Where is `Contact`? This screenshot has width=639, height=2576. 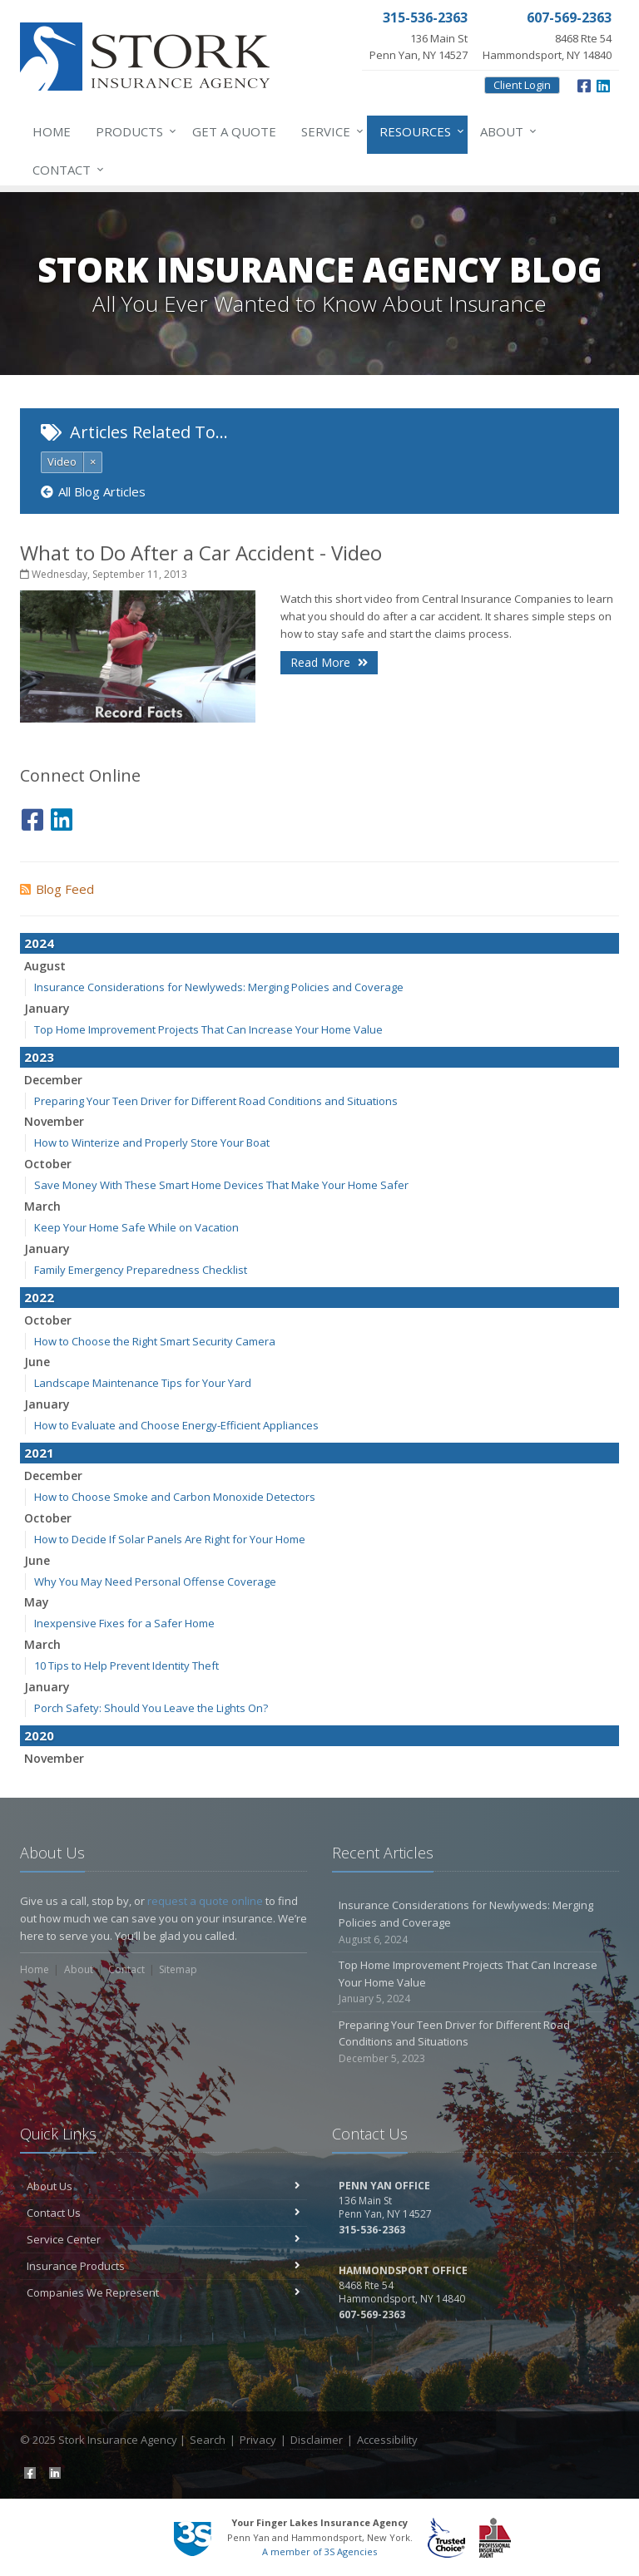 Contact is located at coordinates (64, 169).